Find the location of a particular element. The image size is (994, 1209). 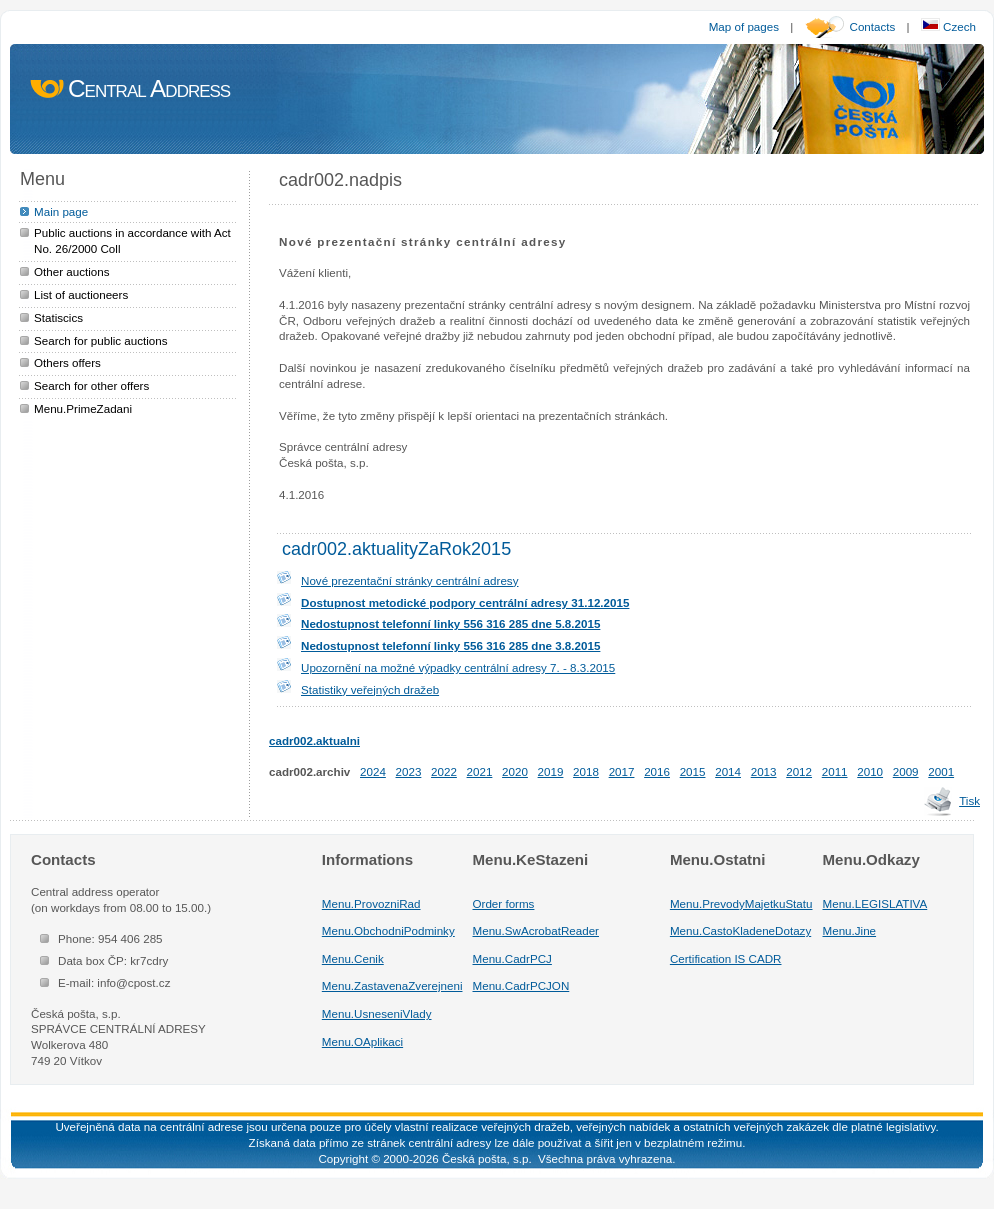

Menu.PrimeZadani is located at coordinates (83, 408).